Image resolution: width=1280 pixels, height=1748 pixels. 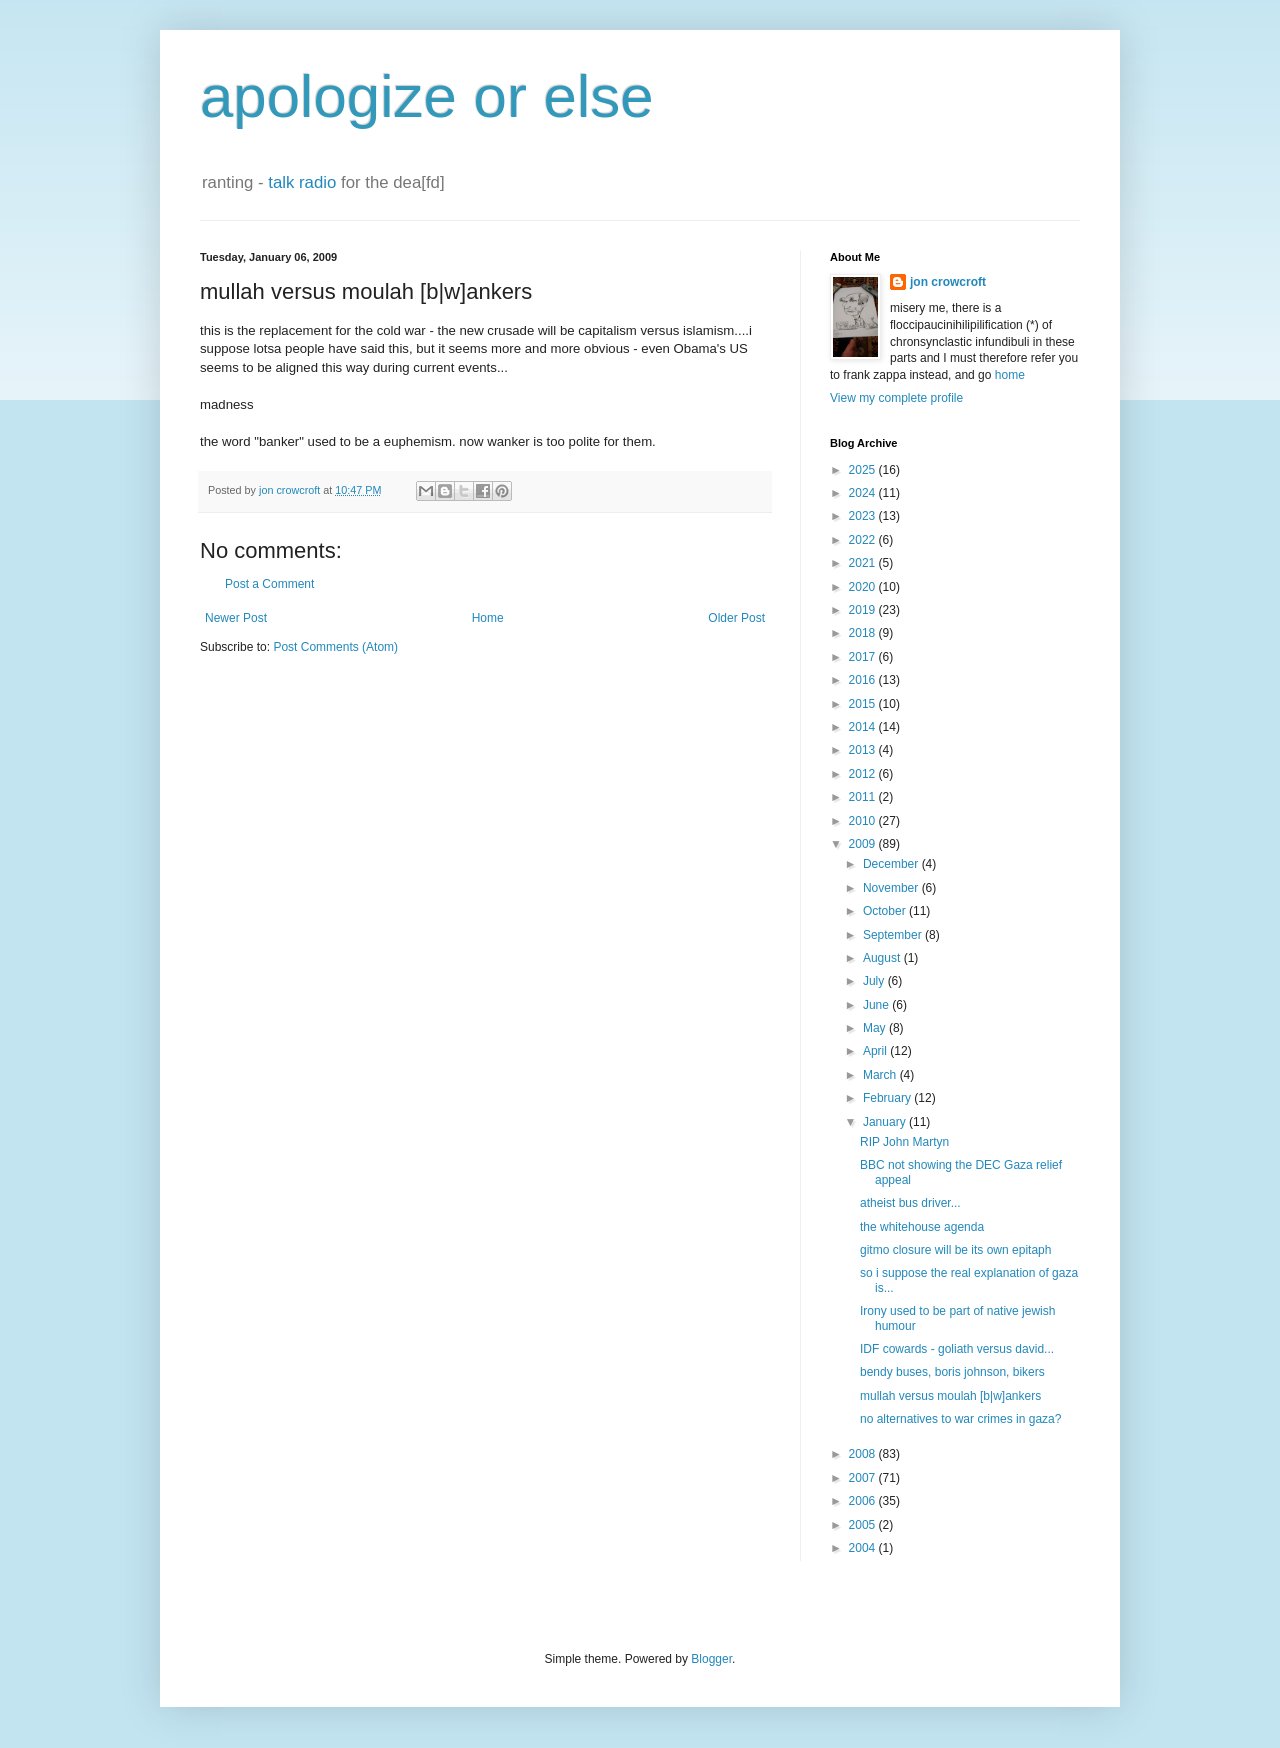 What do you see at coordinates (864, 1501) in the screenshot?
I see `2006` at bounding box center [864, 1501].